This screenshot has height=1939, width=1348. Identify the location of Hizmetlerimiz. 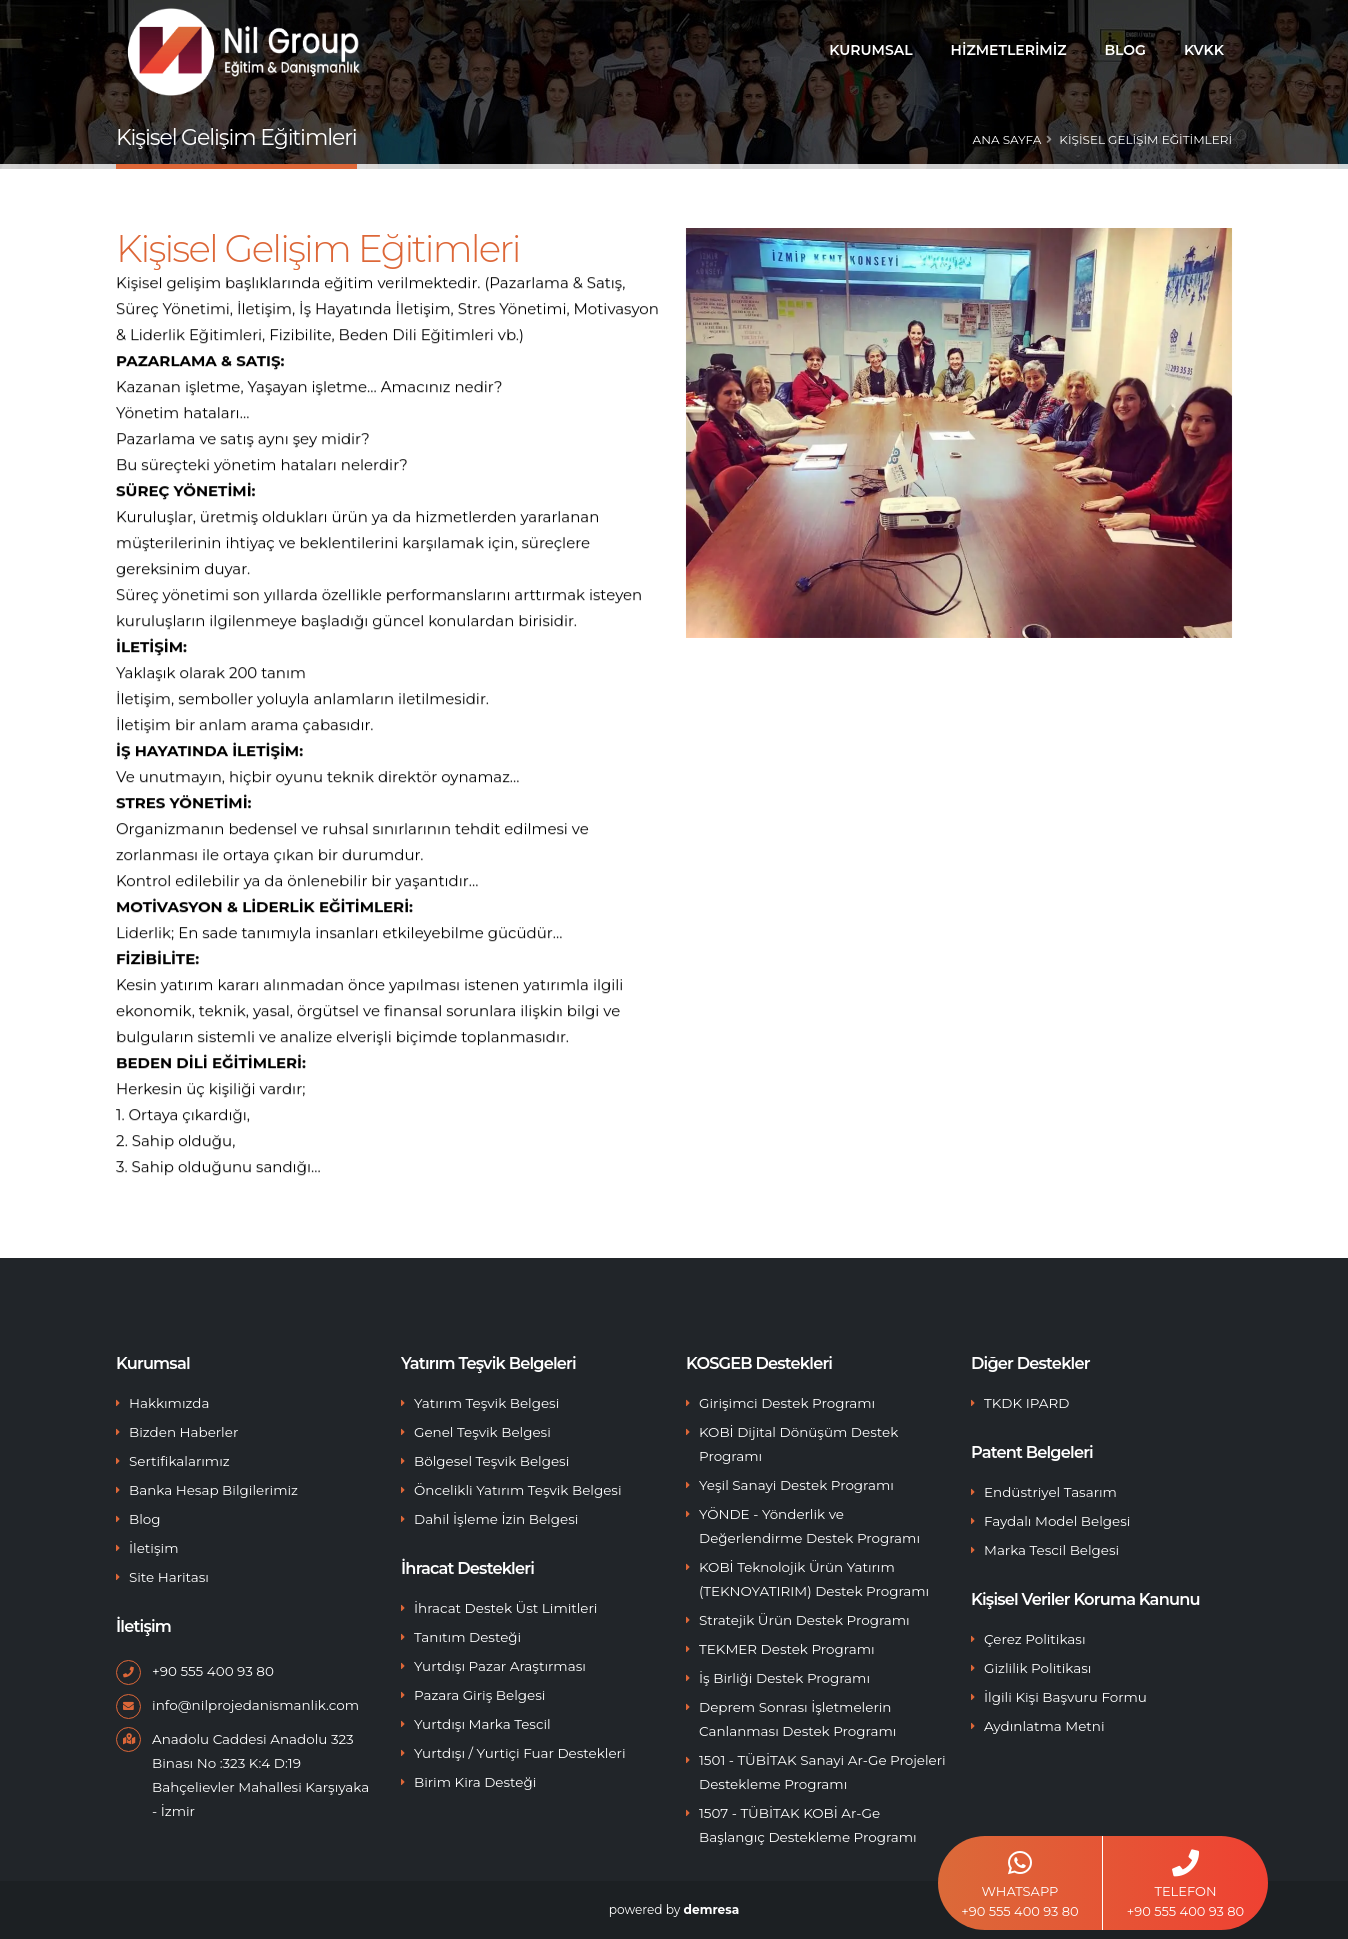
(1009, 50).